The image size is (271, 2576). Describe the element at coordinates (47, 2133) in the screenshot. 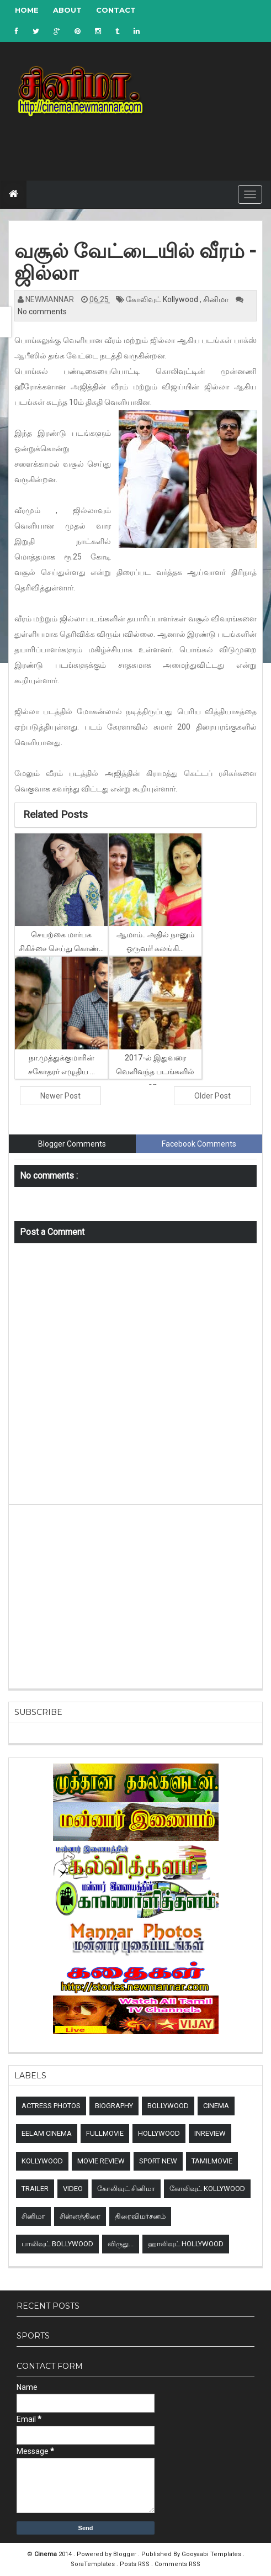

I see `Eelam Cinema` at that location.